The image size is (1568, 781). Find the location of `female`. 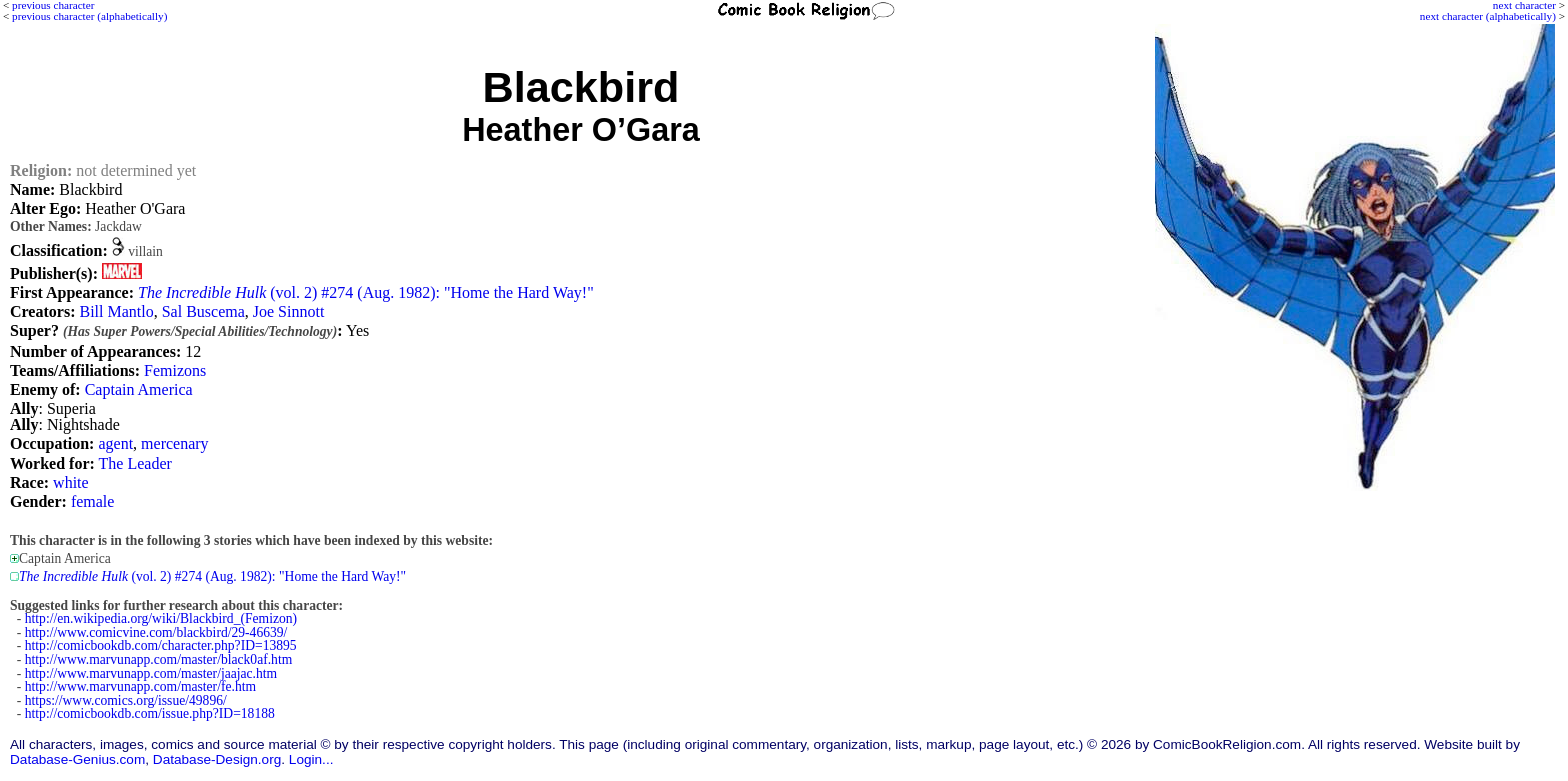

female is located at coordinates (93, 501).